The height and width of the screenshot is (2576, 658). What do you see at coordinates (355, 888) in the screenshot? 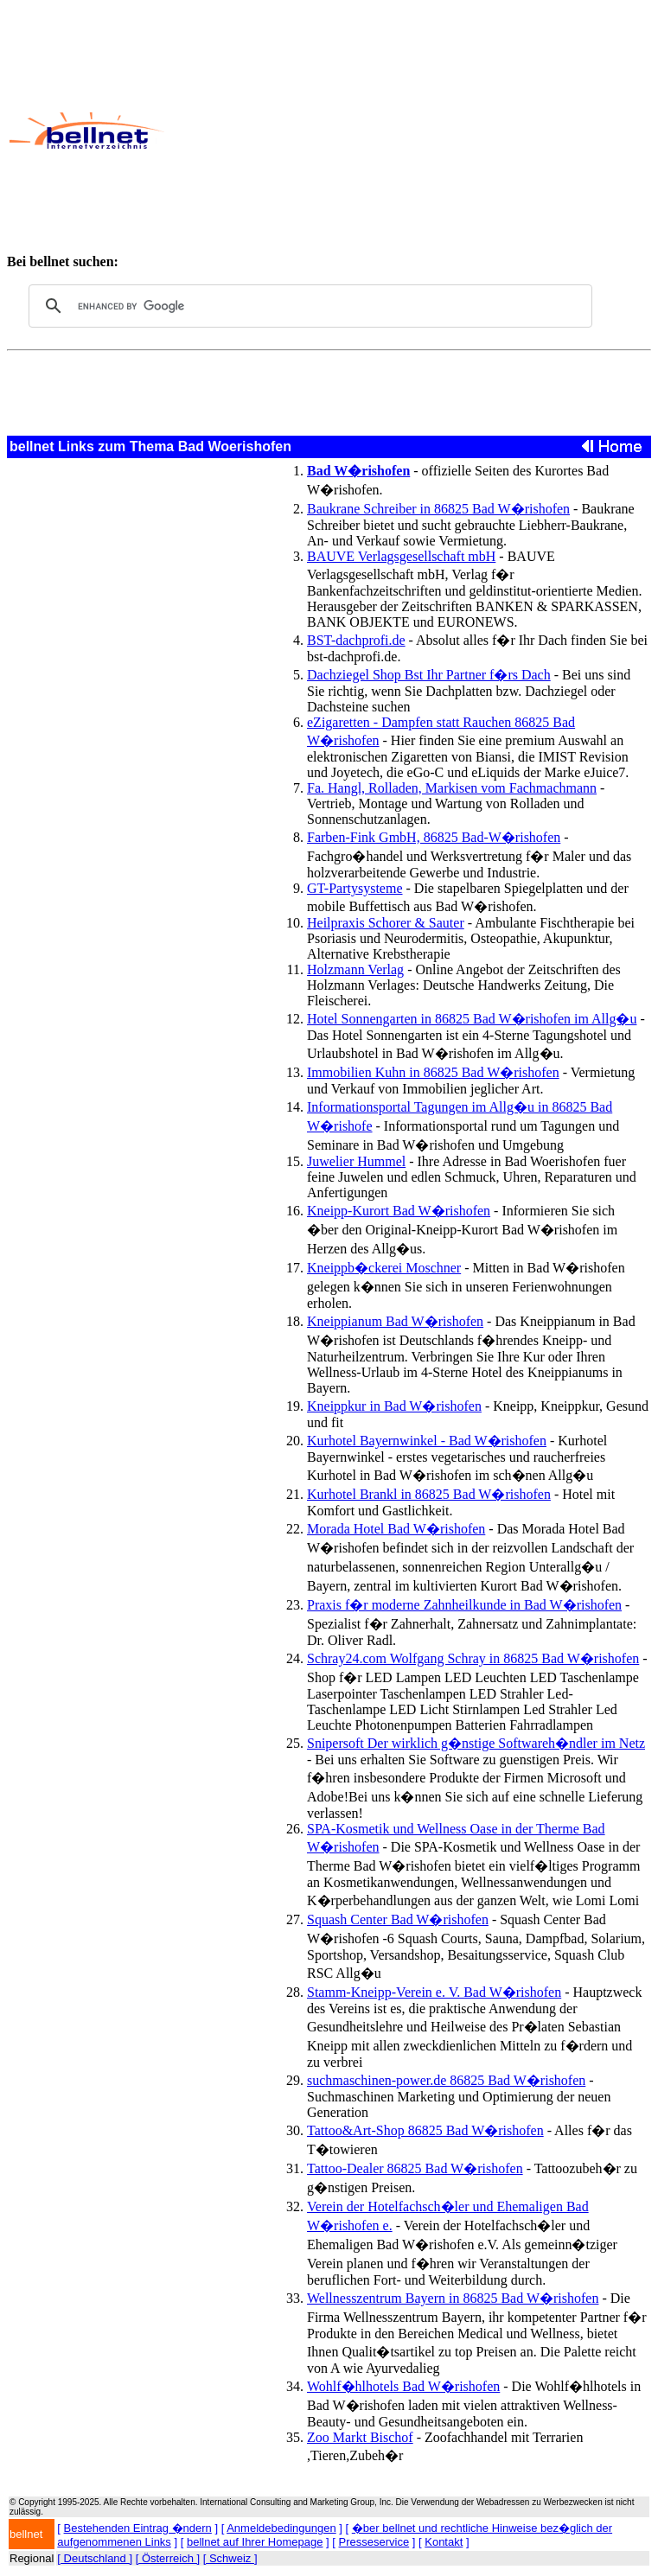
I see `GT-Partysysteme` at bounding box center [355, 888].